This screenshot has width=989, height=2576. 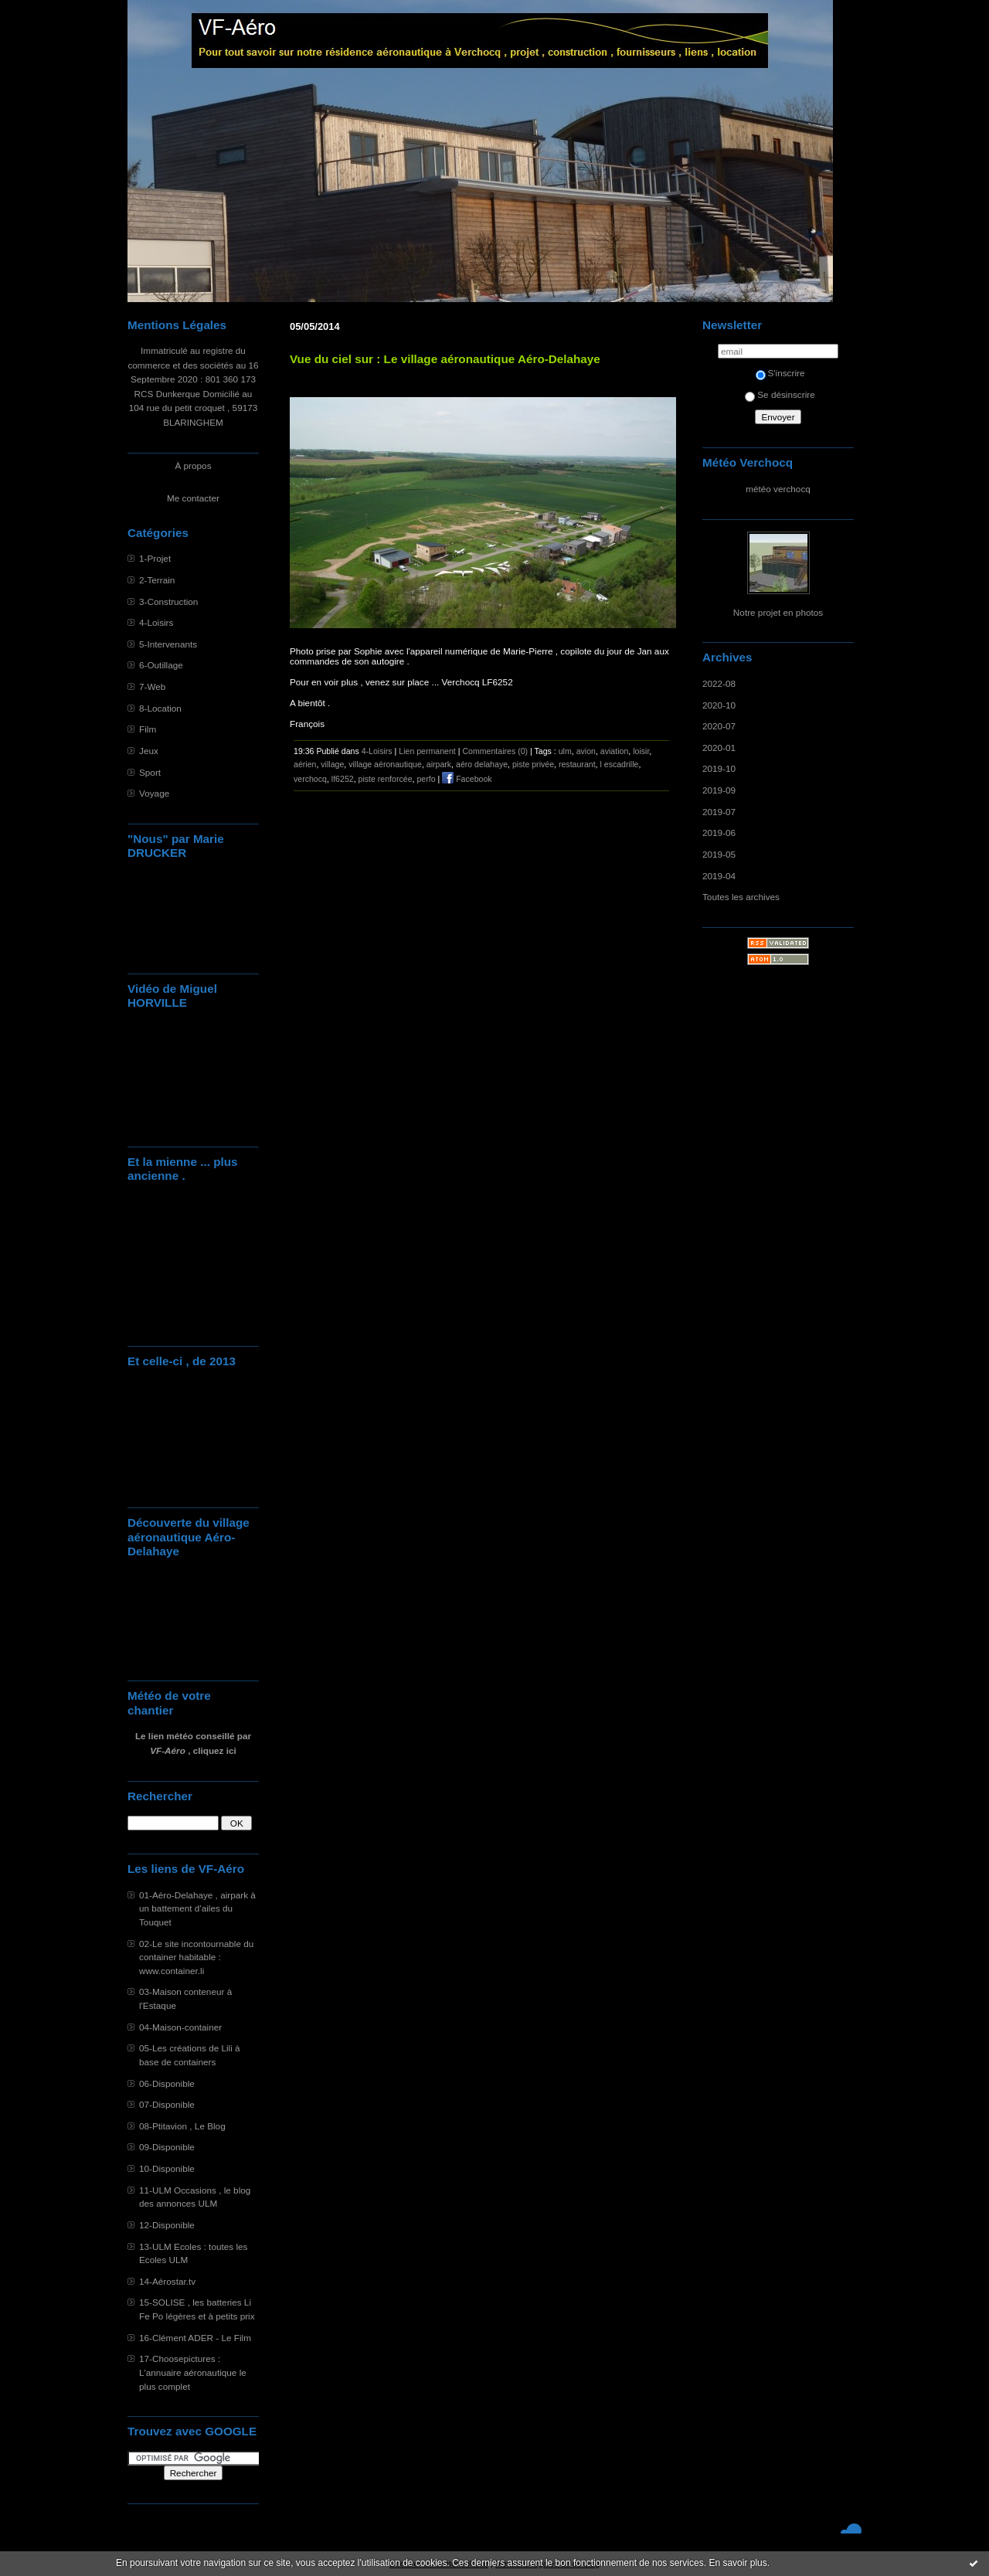 I want to click on avion, so click(x=586, y=751).